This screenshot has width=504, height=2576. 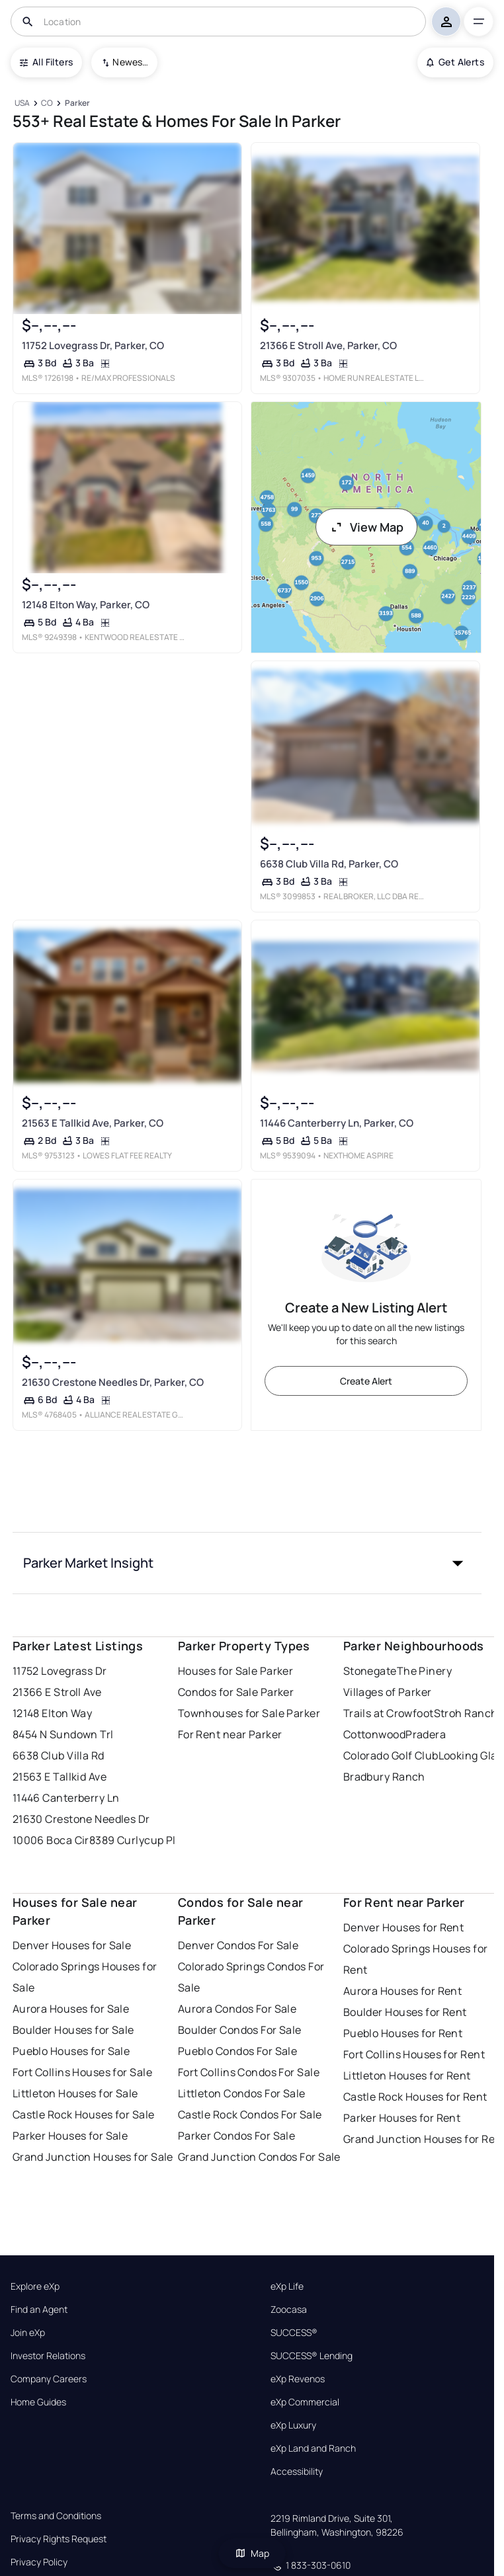 What do you see at coordinates (293, 2425) in the screenshot?
I see `eXp Luxury` at bounding box center [293, 2425].